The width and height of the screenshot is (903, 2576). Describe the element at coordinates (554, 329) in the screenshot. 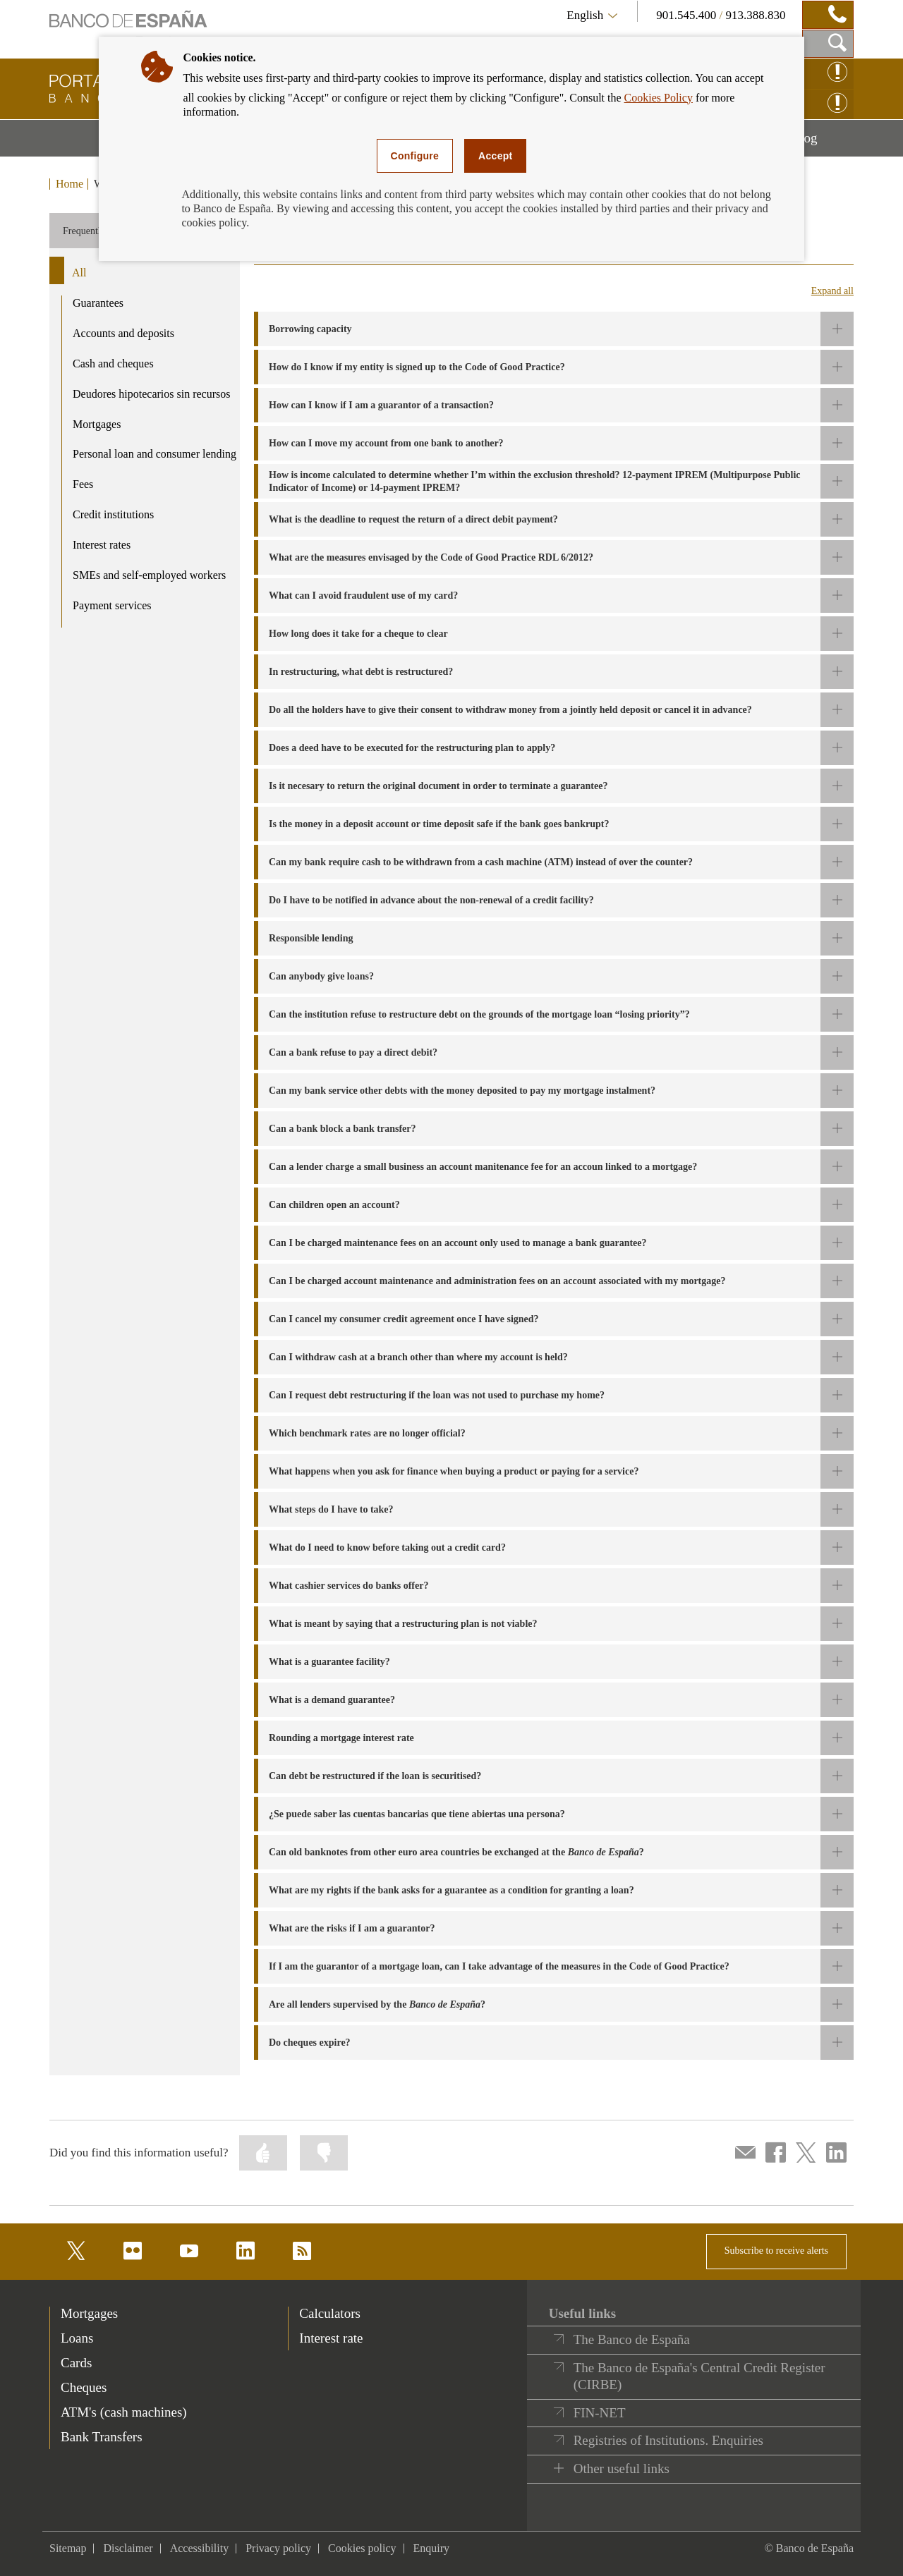

I see `[button]` at that location.